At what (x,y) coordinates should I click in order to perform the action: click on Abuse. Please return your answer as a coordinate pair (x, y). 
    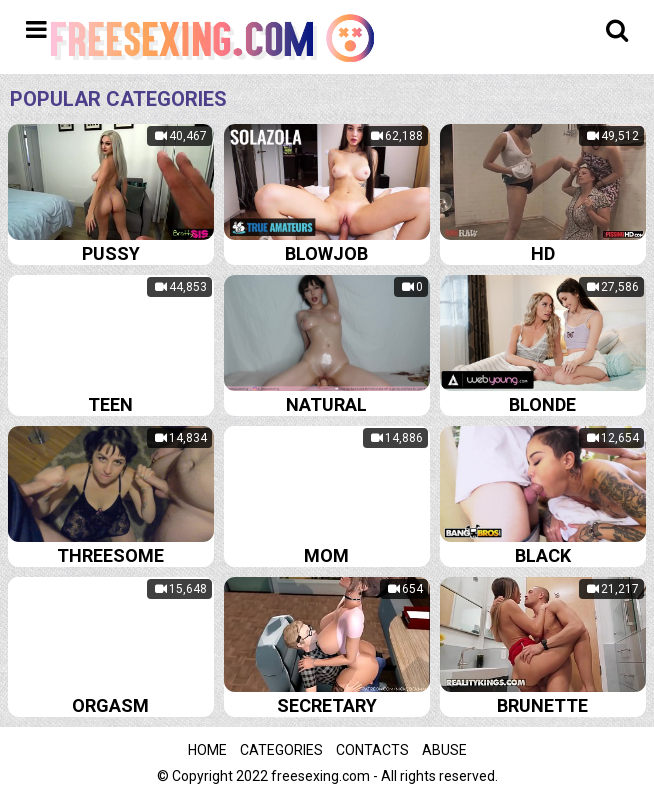
    Looking at the image, I should click on (444, 750).